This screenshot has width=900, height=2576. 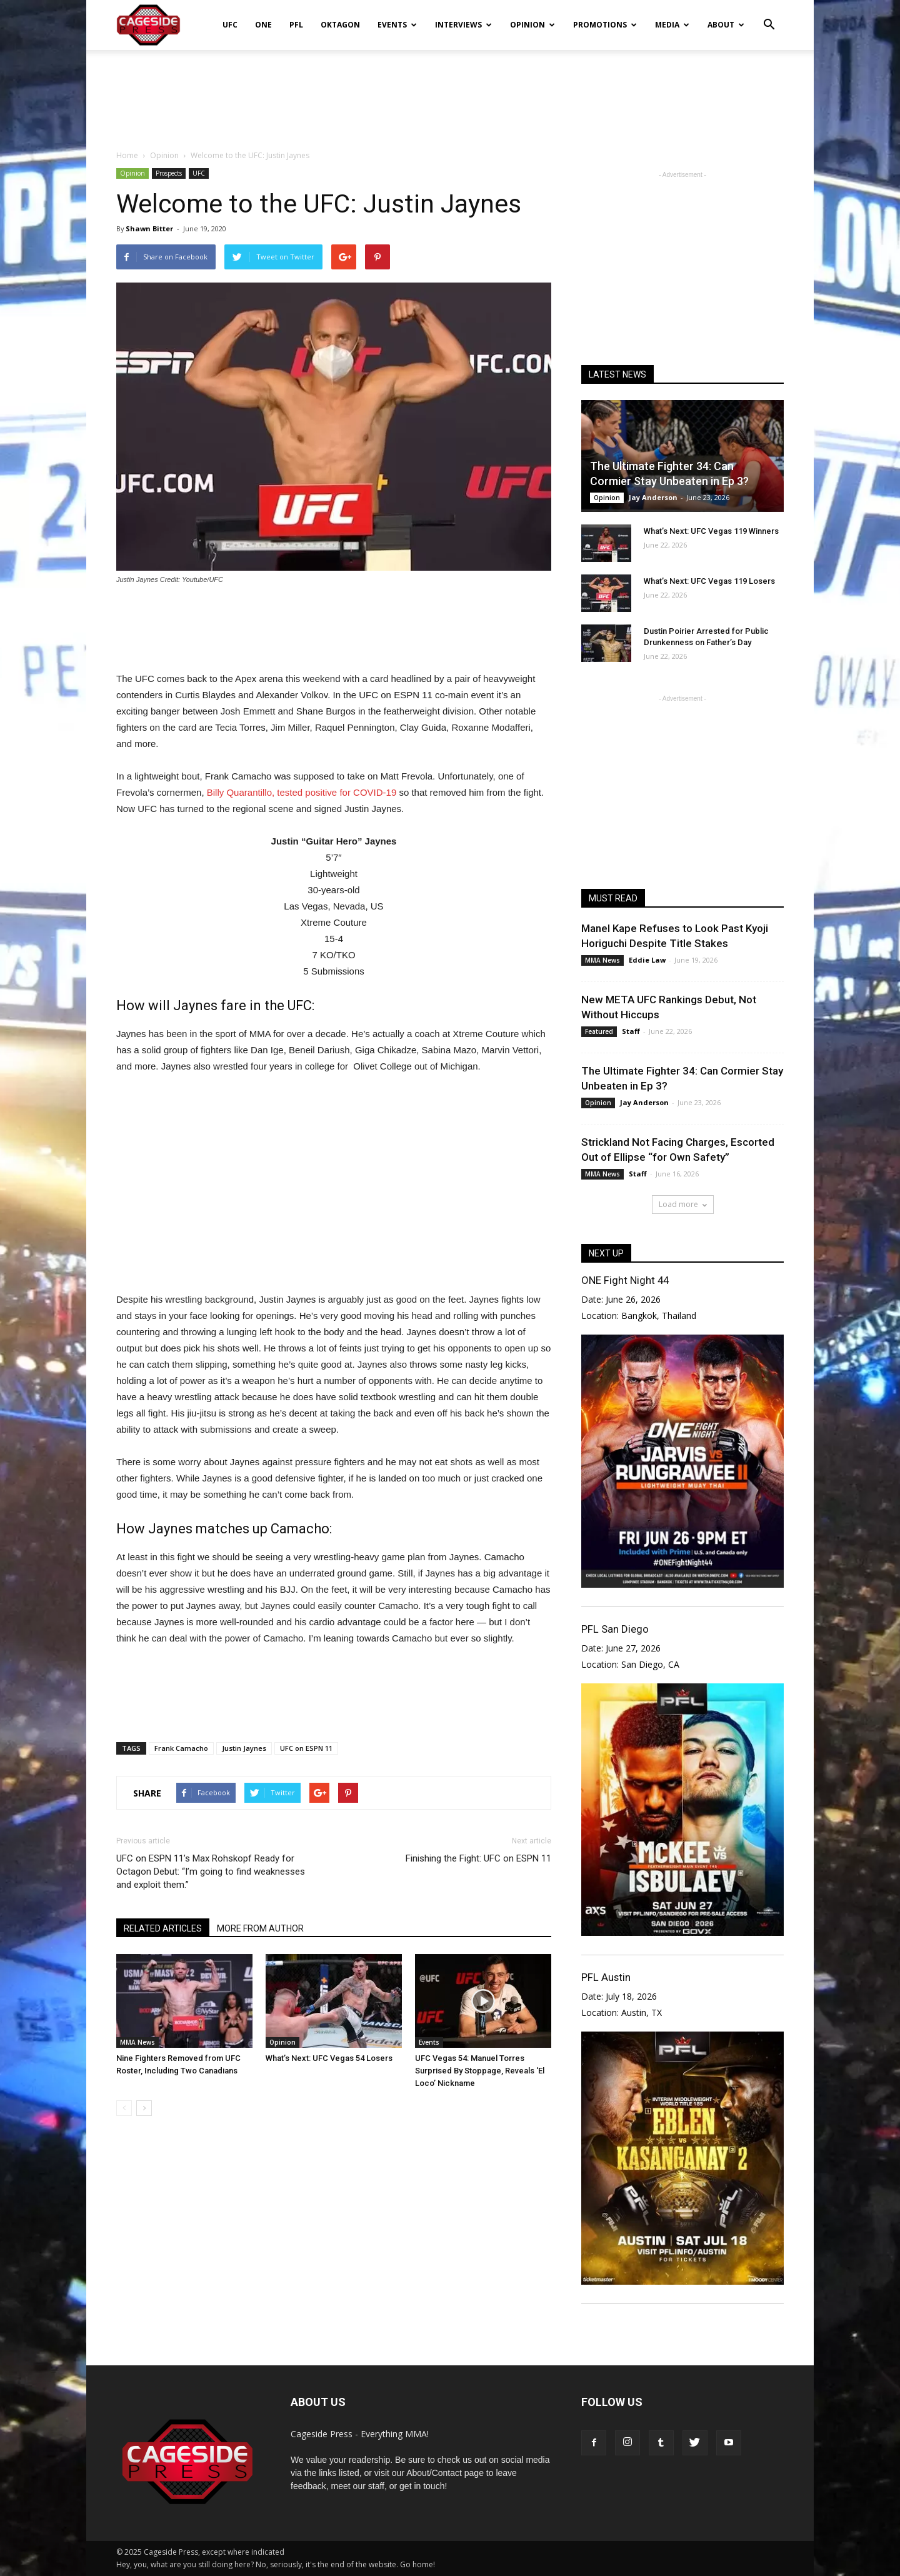 What do you see at coordinates (230, 24) in the screenshot?
I see `UFC` at bounding box center [230, 24].